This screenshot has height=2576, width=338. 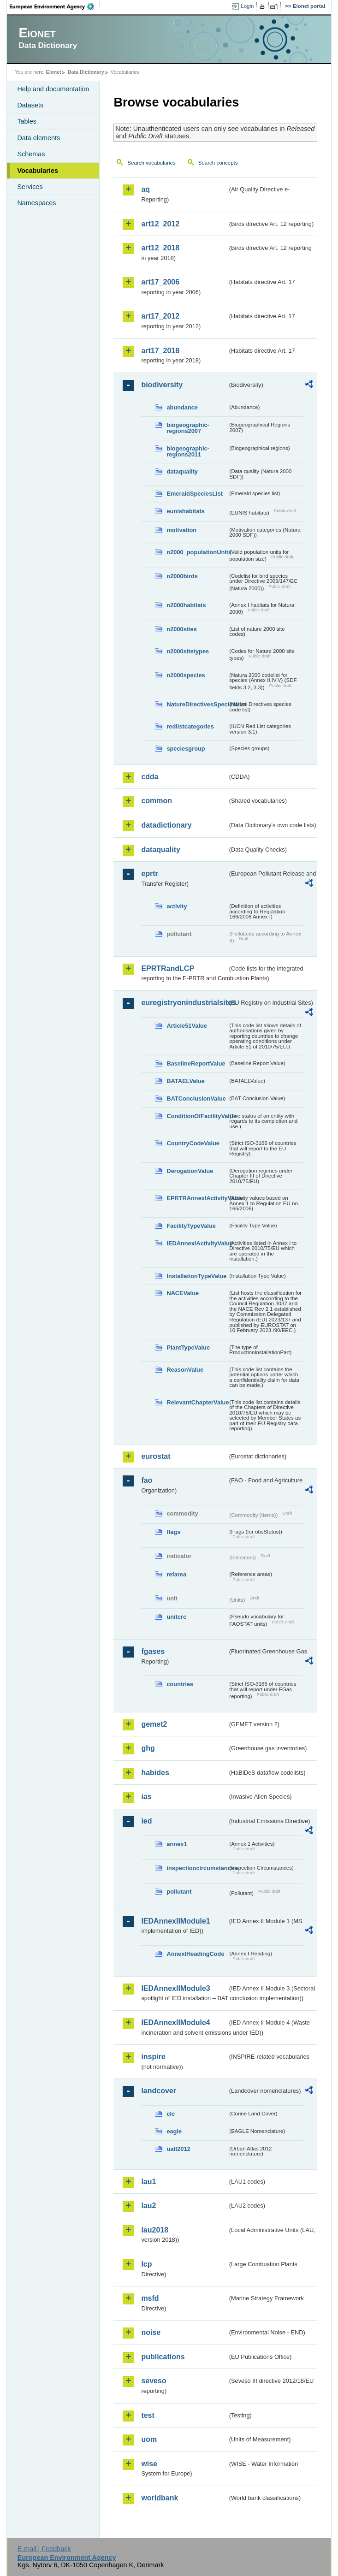 What do you see at coordinates (26, 121) in the screenshot?
I see `Tables` at bounding box center [26, 121].